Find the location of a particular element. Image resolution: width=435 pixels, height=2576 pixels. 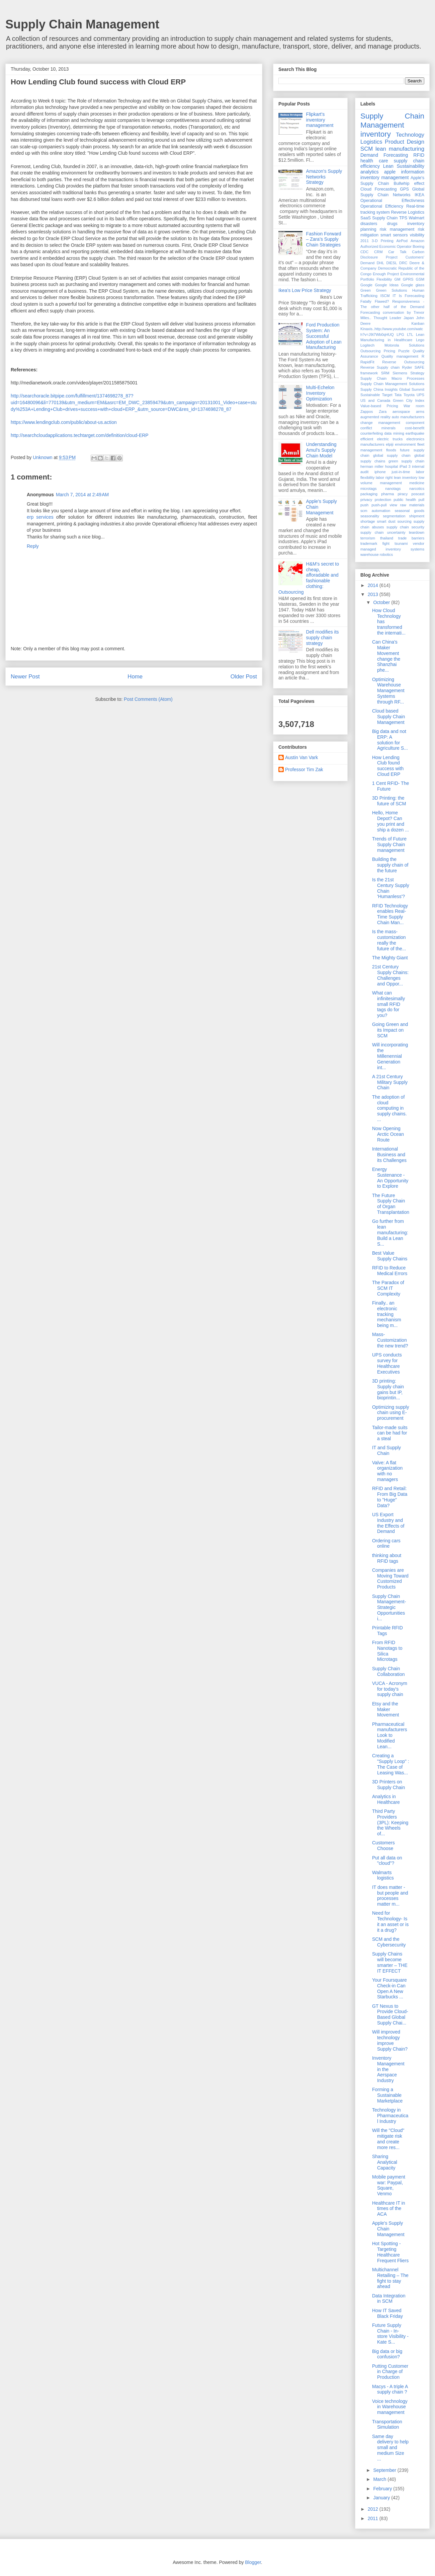

RFID is located at coordinates (418, 155).